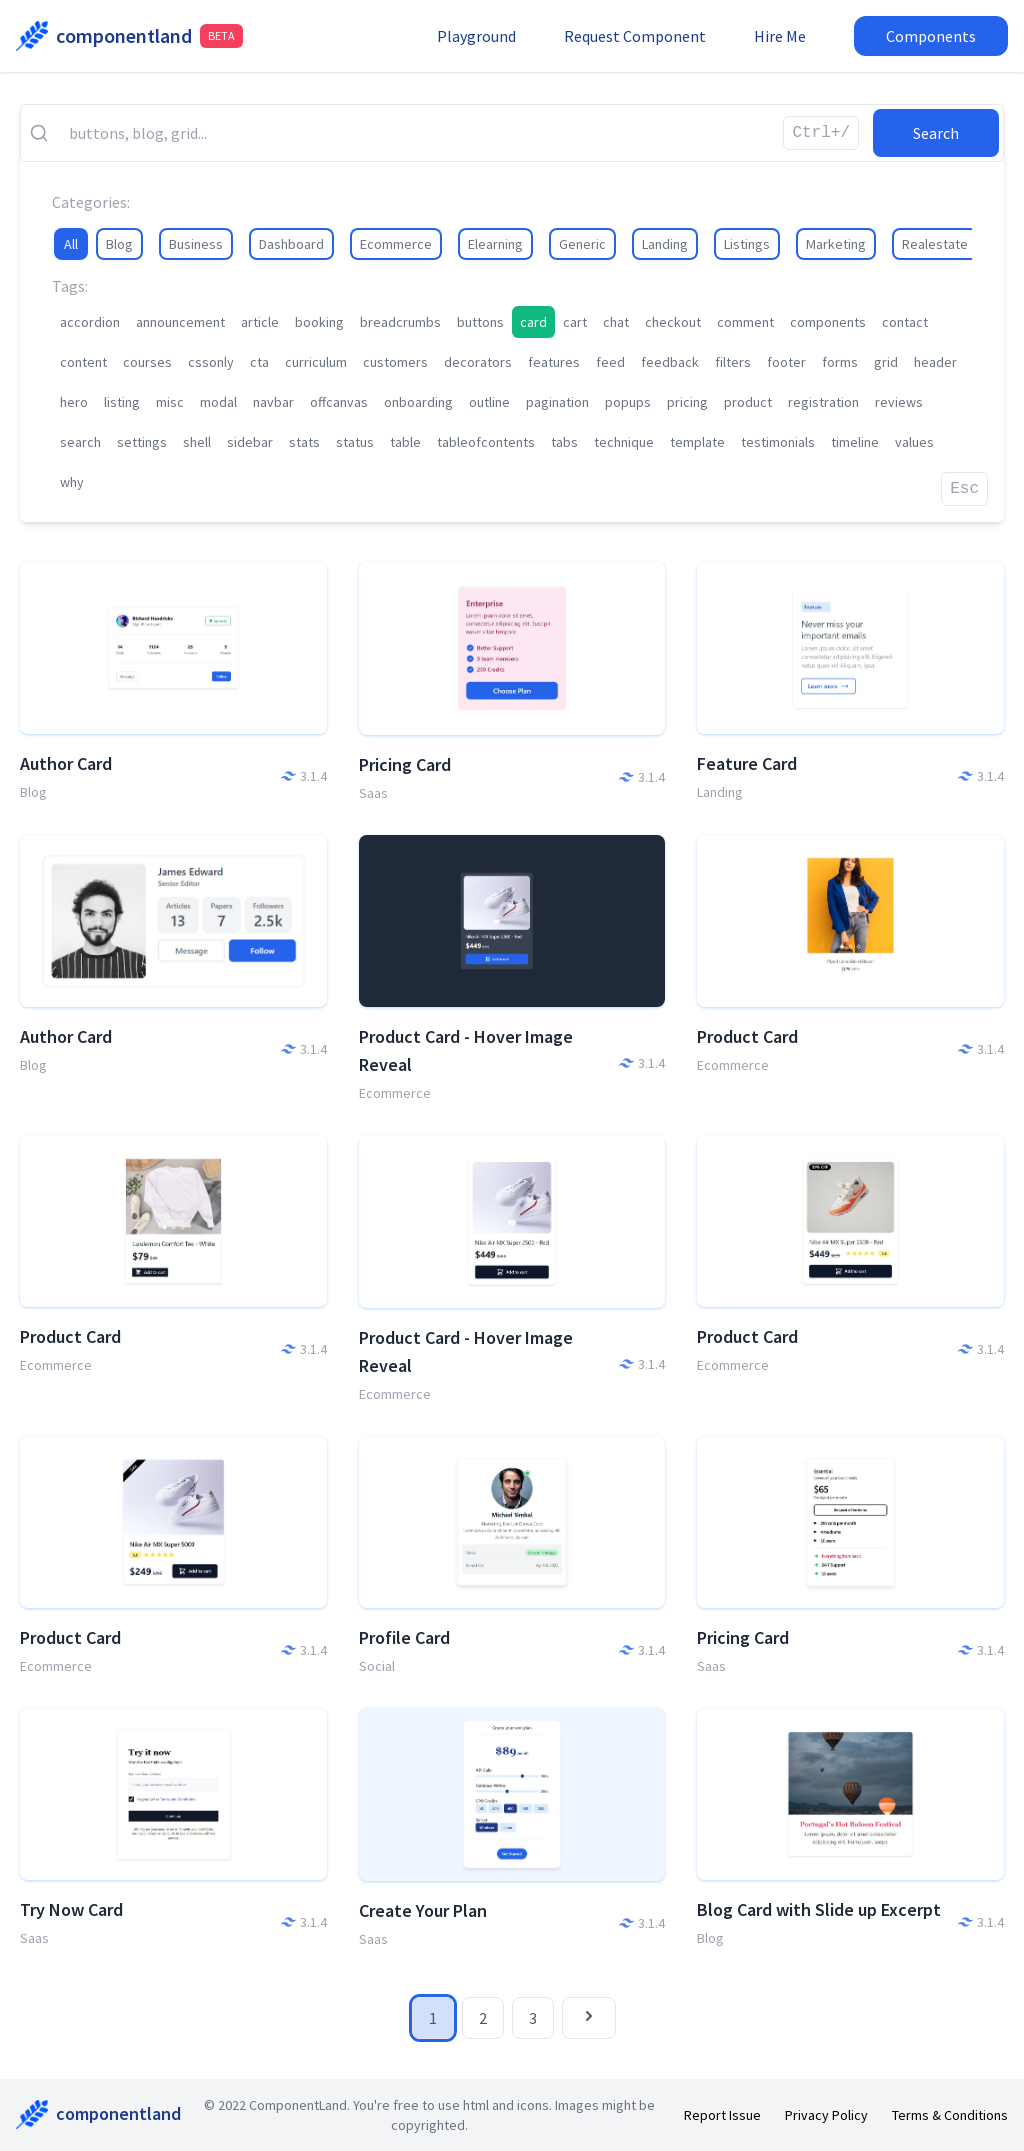  I want to click on Terms & Conditions, so click(950, 2115).